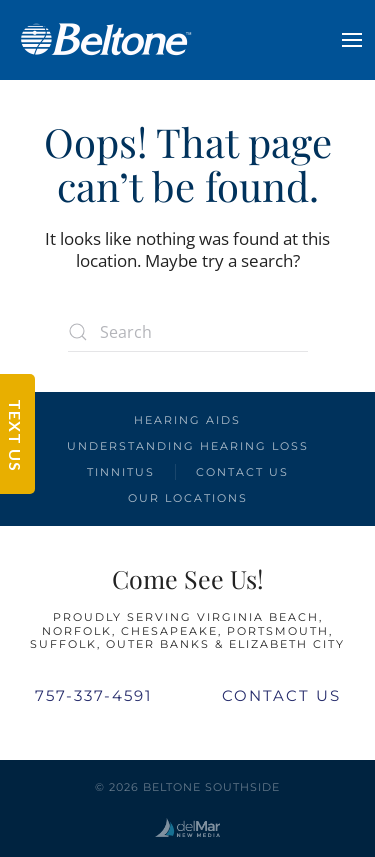 The height and width of the screenshot is (857, 375). What do you see at coordinates (93, 695) in the screenshot?
I see `757-337-4591` at bounding box center [93, 695].